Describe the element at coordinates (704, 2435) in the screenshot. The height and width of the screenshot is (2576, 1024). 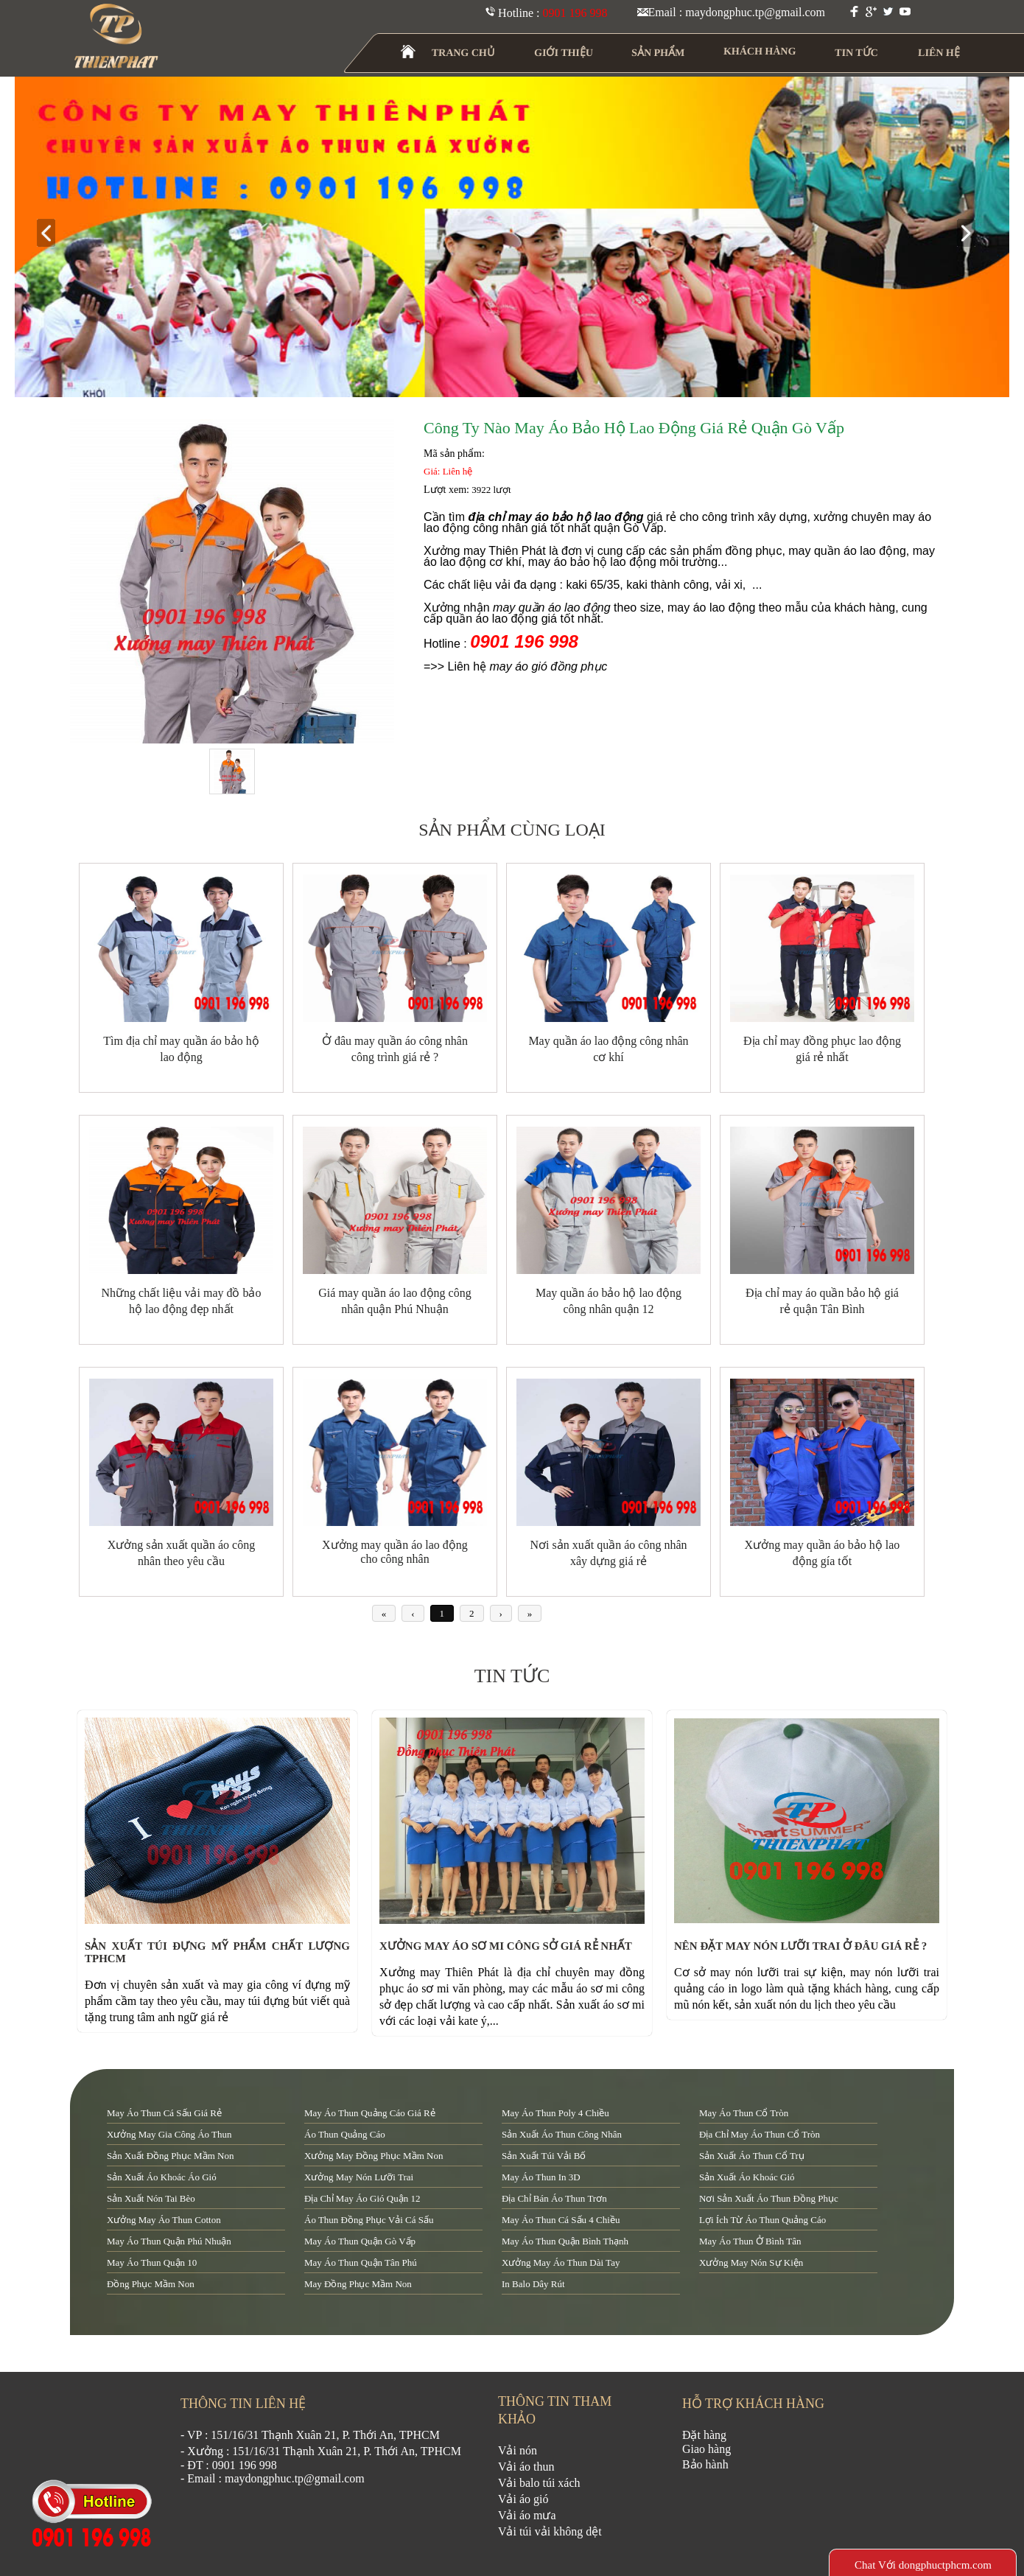
I see `Đặt hàng` at that location.